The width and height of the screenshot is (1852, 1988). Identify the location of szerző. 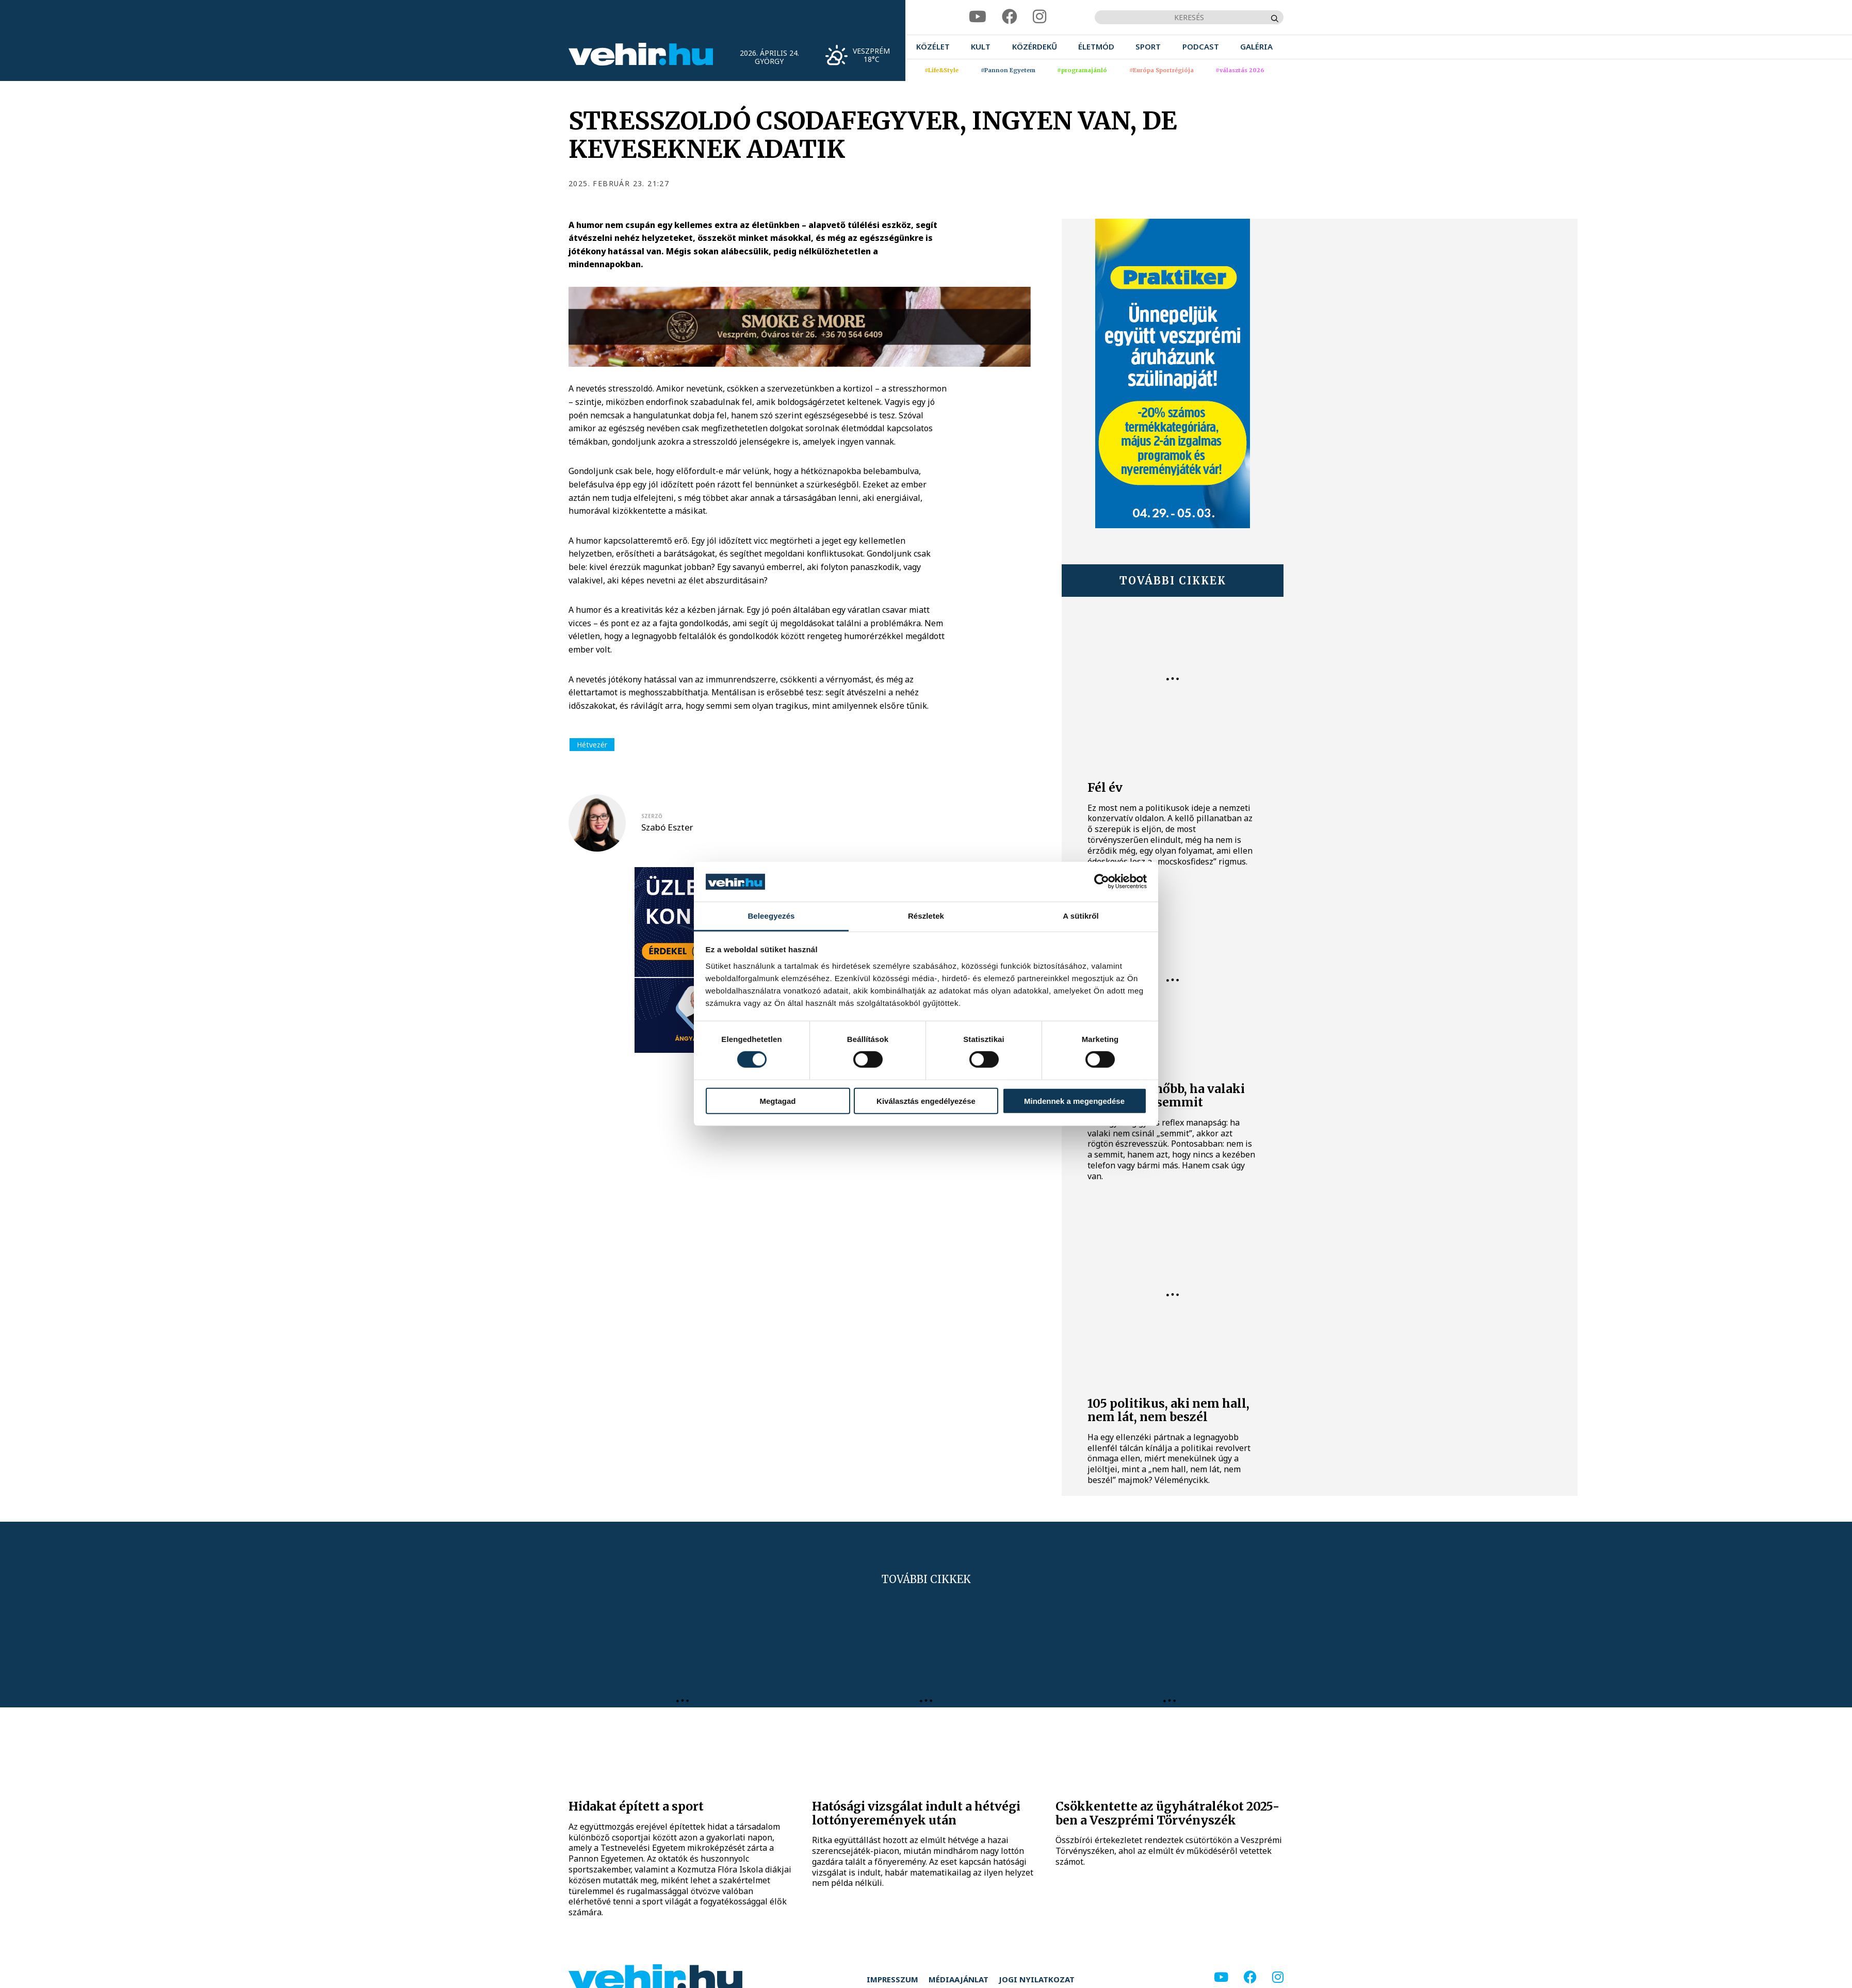
(651, 816).